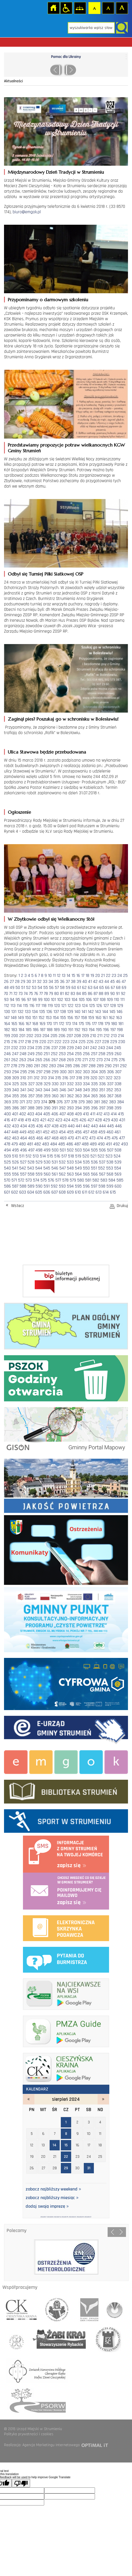  What do you see at coordinates (60, 1102) in the screenshot?
I see `376` at bounding box center [60, 1102].